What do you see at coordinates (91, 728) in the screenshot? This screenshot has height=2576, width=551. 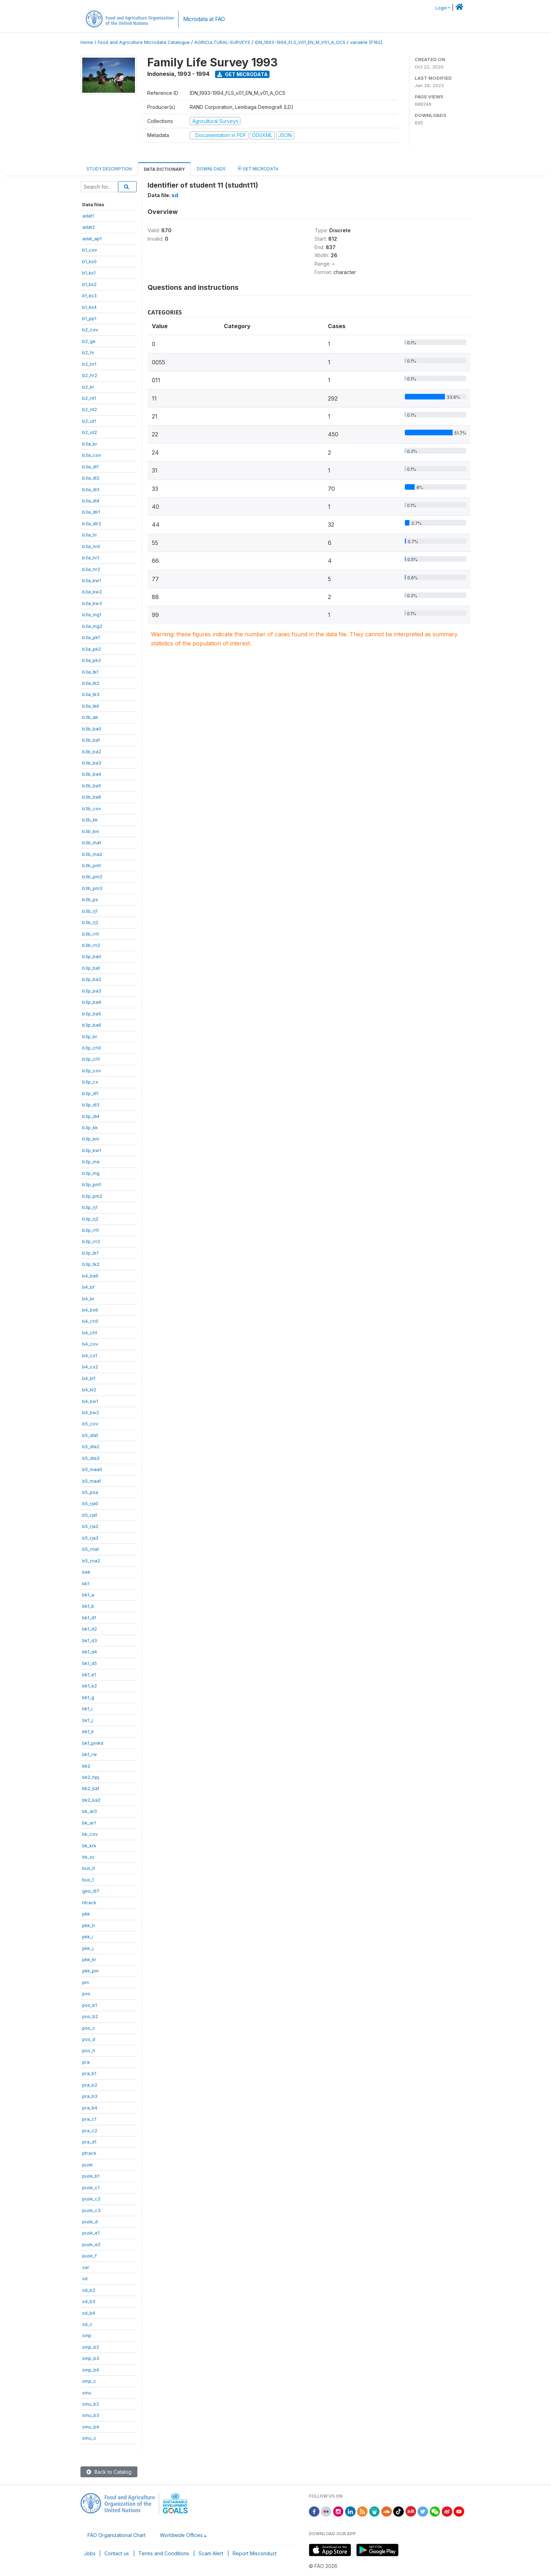 I see `b3b_ba0` at bounding box center [91, 728].